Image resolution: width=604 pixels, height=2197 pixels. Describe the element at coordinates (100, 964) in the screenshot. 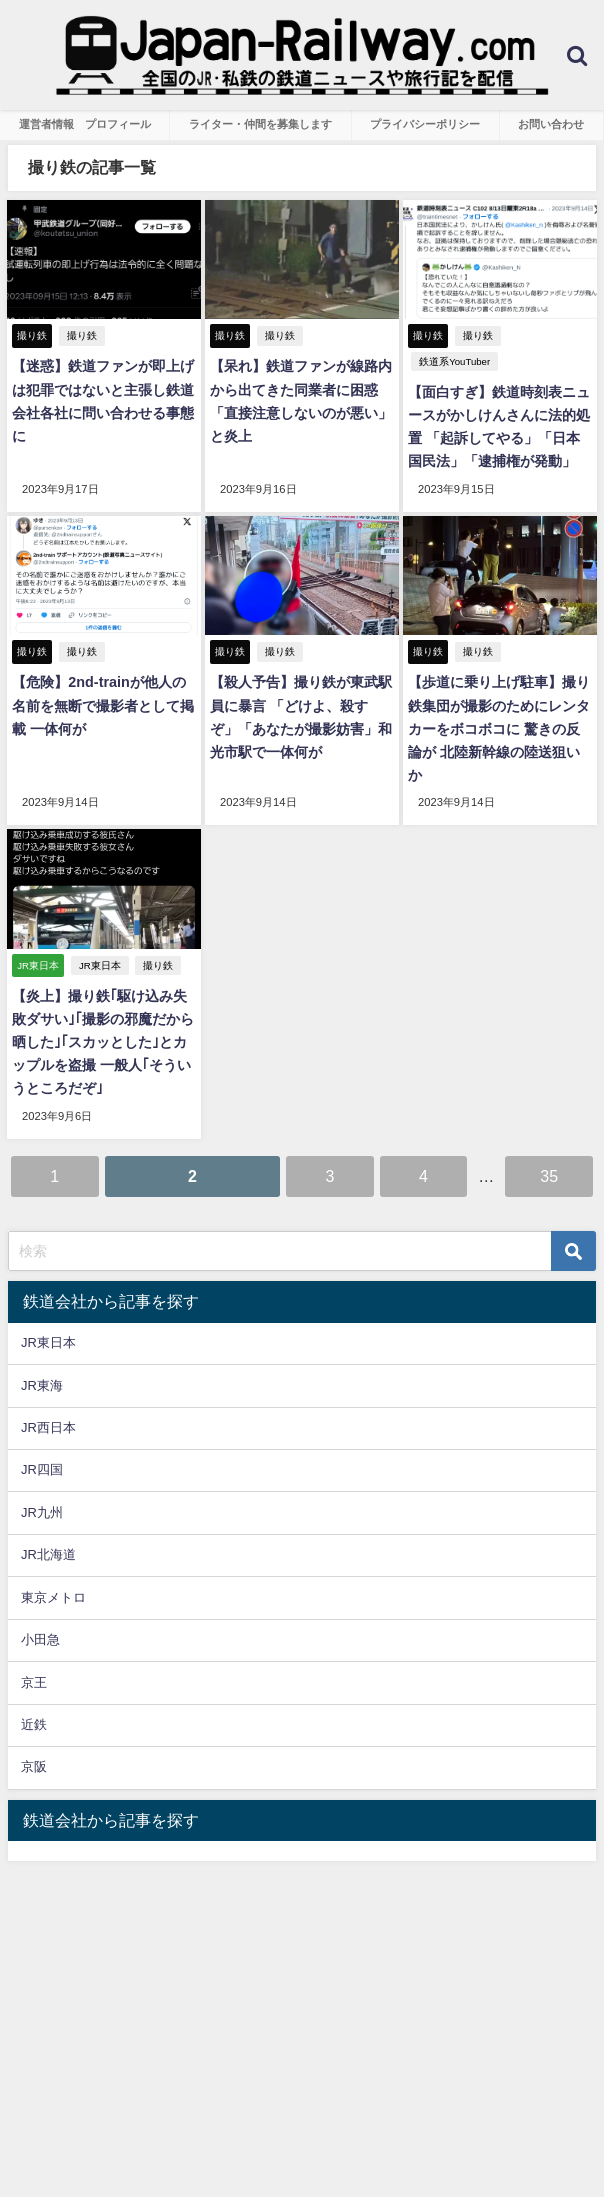

I see `JR東日本` at that location.